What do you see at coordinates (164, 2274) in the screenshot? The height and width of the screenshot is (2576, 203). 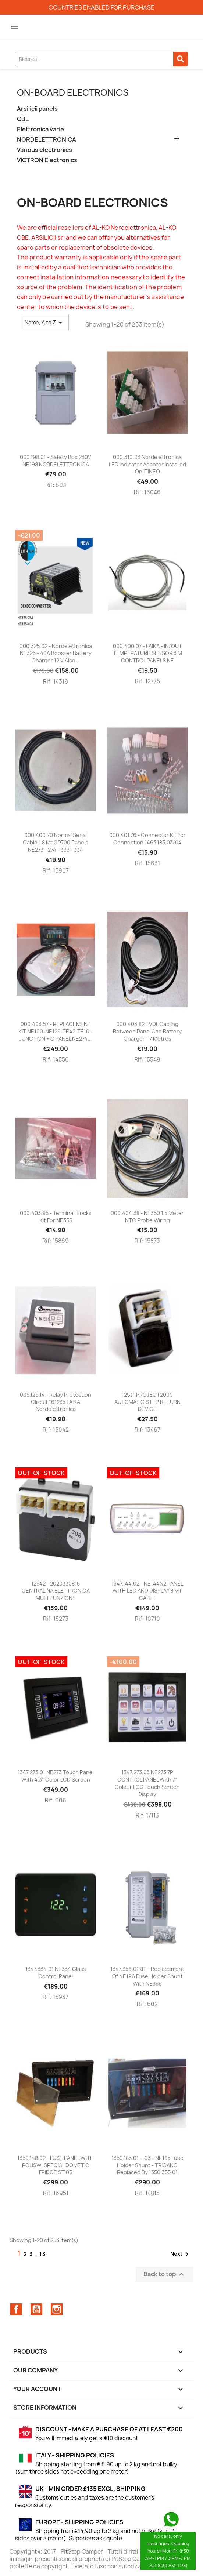 I see `Back to top` at bounding box center [164, 2274].